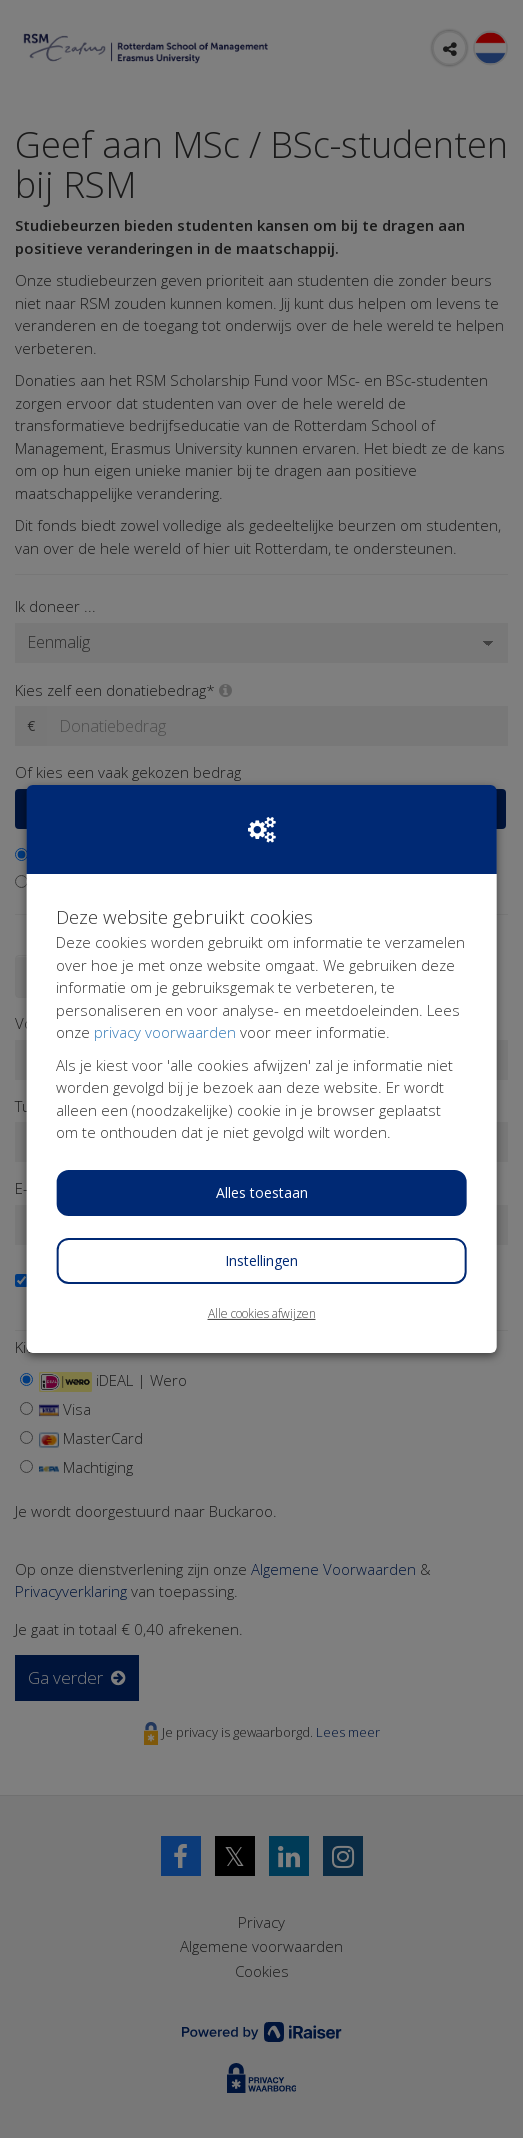 This screenshot has width=523, height=2138. Describe the element at coordinates (262, 1313) in the screenshot. I see `Alle cookies afwijzen` at that location.